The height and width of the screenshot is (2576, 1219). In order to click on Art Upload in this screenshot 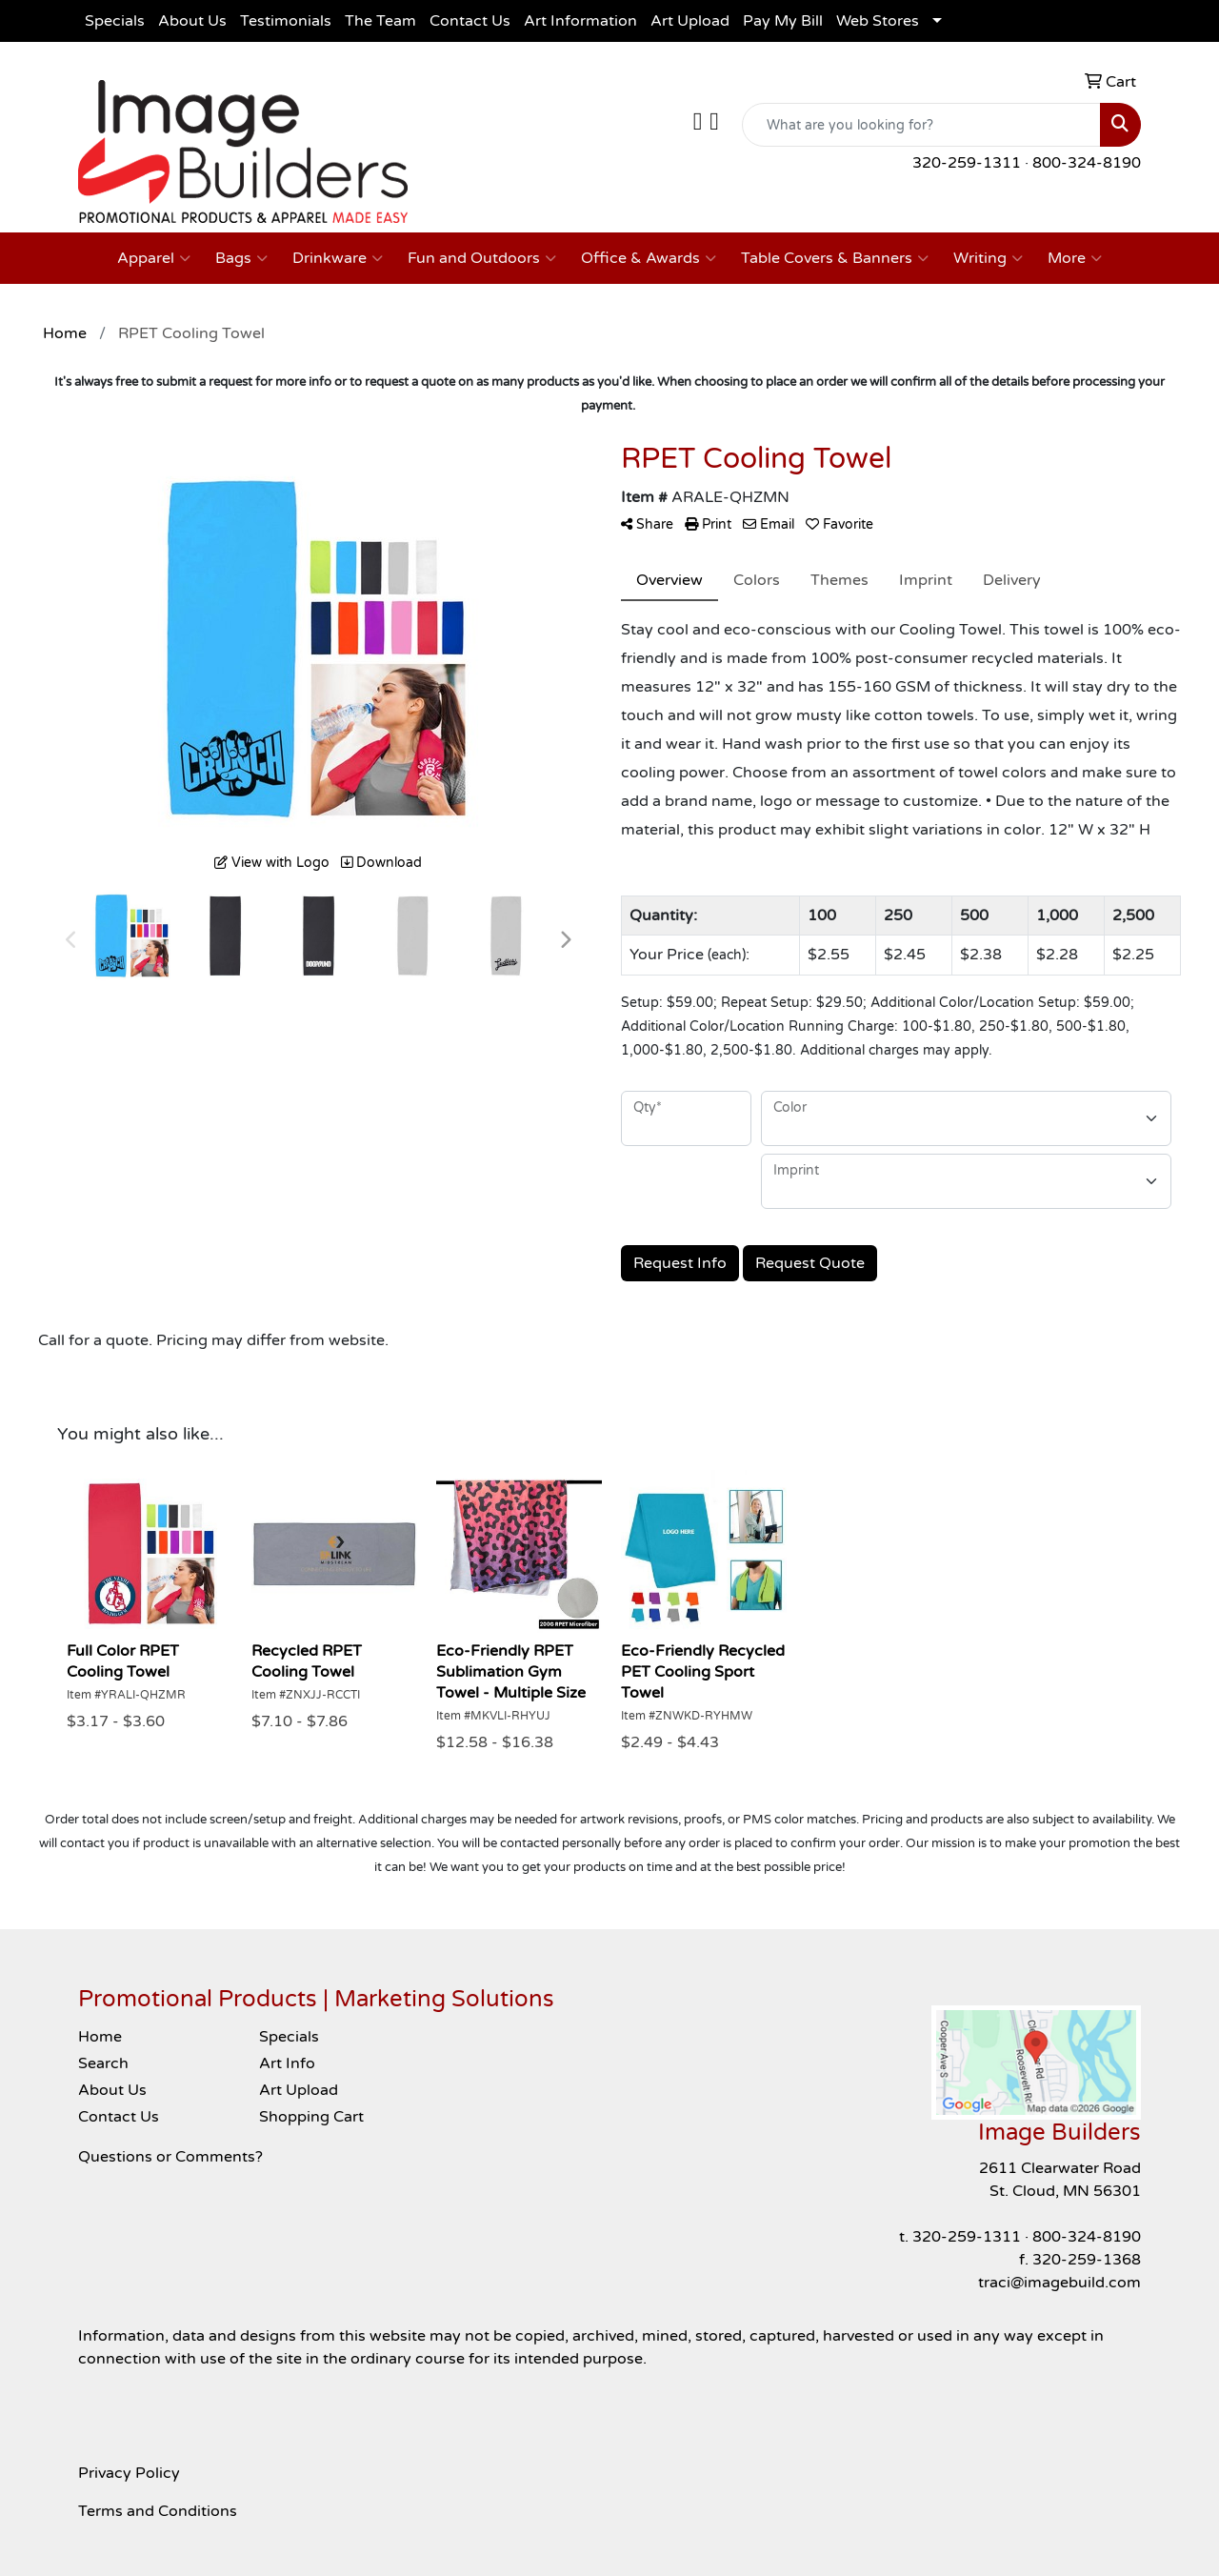, I will do `click(689, 20)`.